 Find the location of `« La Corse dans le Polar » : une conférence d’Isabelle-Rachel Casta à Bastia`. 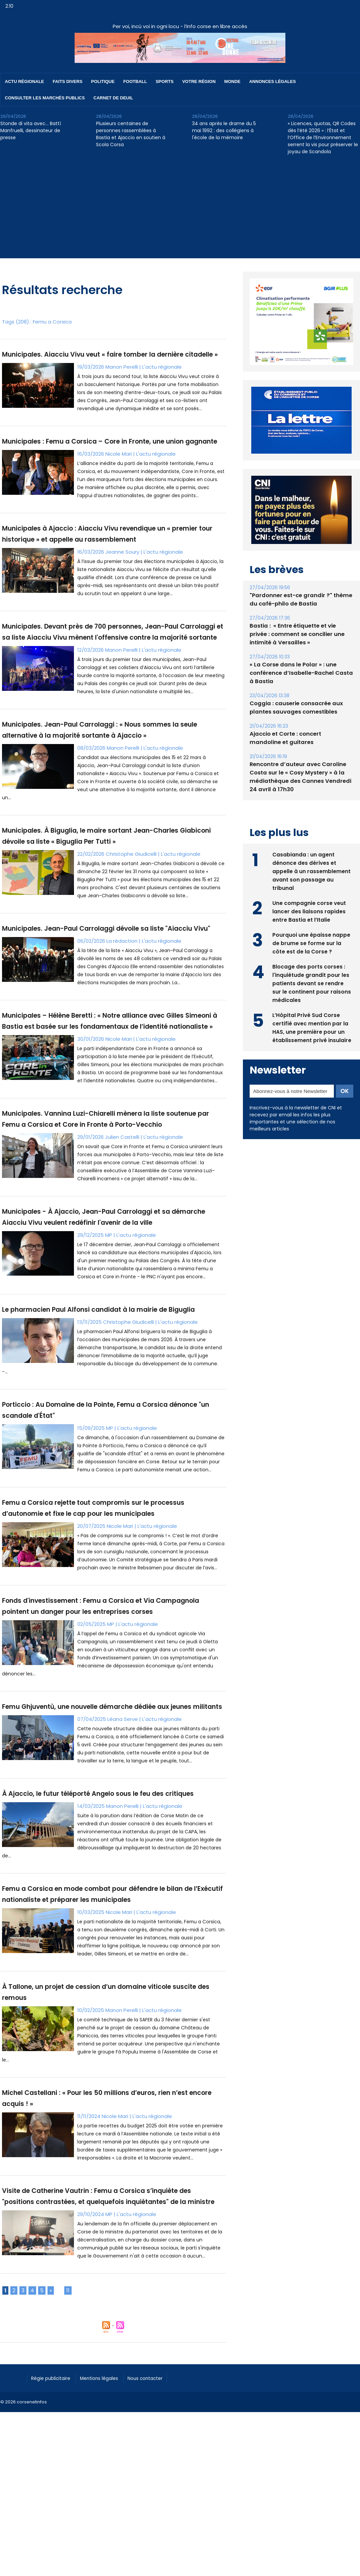

« La Corse dans le Polar » : une conférence d’Isabelle-Rachel Casta à Bastia is located at coordinates (299, 673).